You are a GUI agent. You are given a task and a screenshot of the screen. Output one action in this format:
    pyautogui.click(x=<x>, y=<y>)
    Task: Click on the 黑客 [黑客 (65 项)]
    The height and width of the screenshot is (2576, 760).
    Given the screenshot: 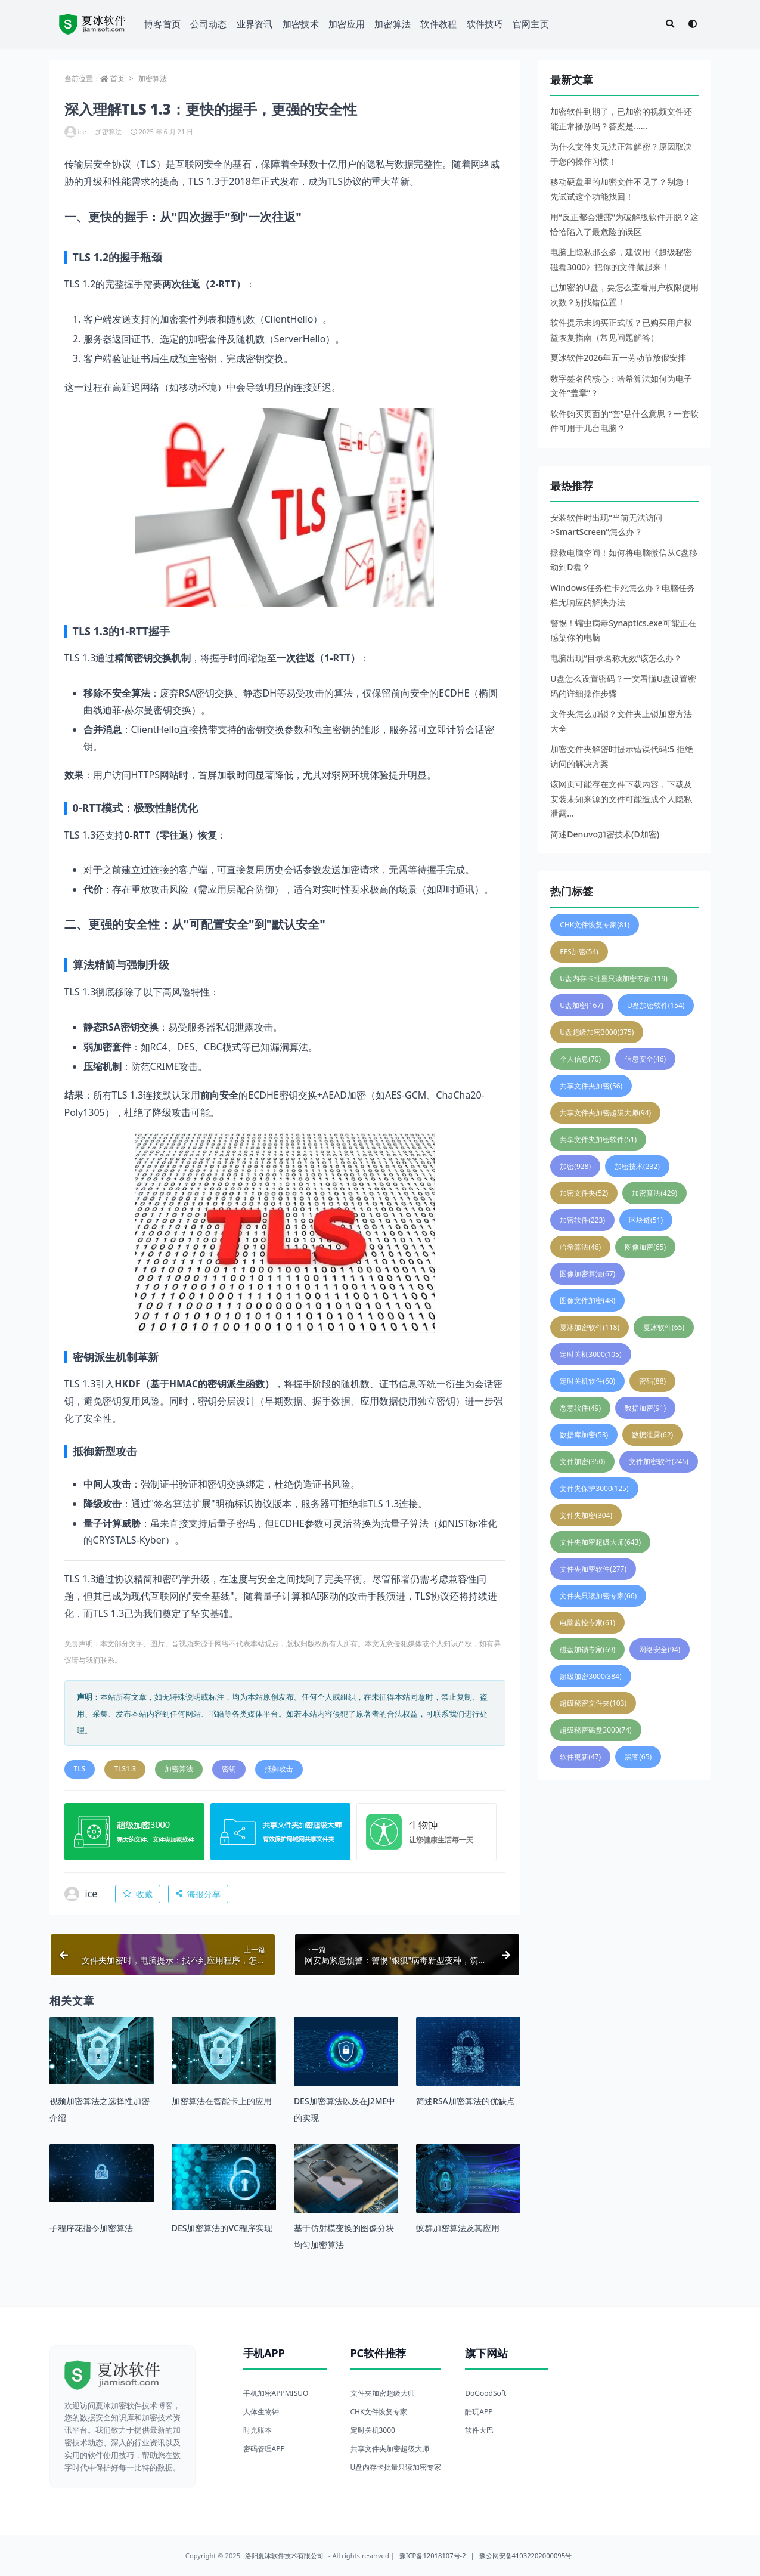 What is the action you would take?
    pyautogui.click(x=638, y=1757)
    